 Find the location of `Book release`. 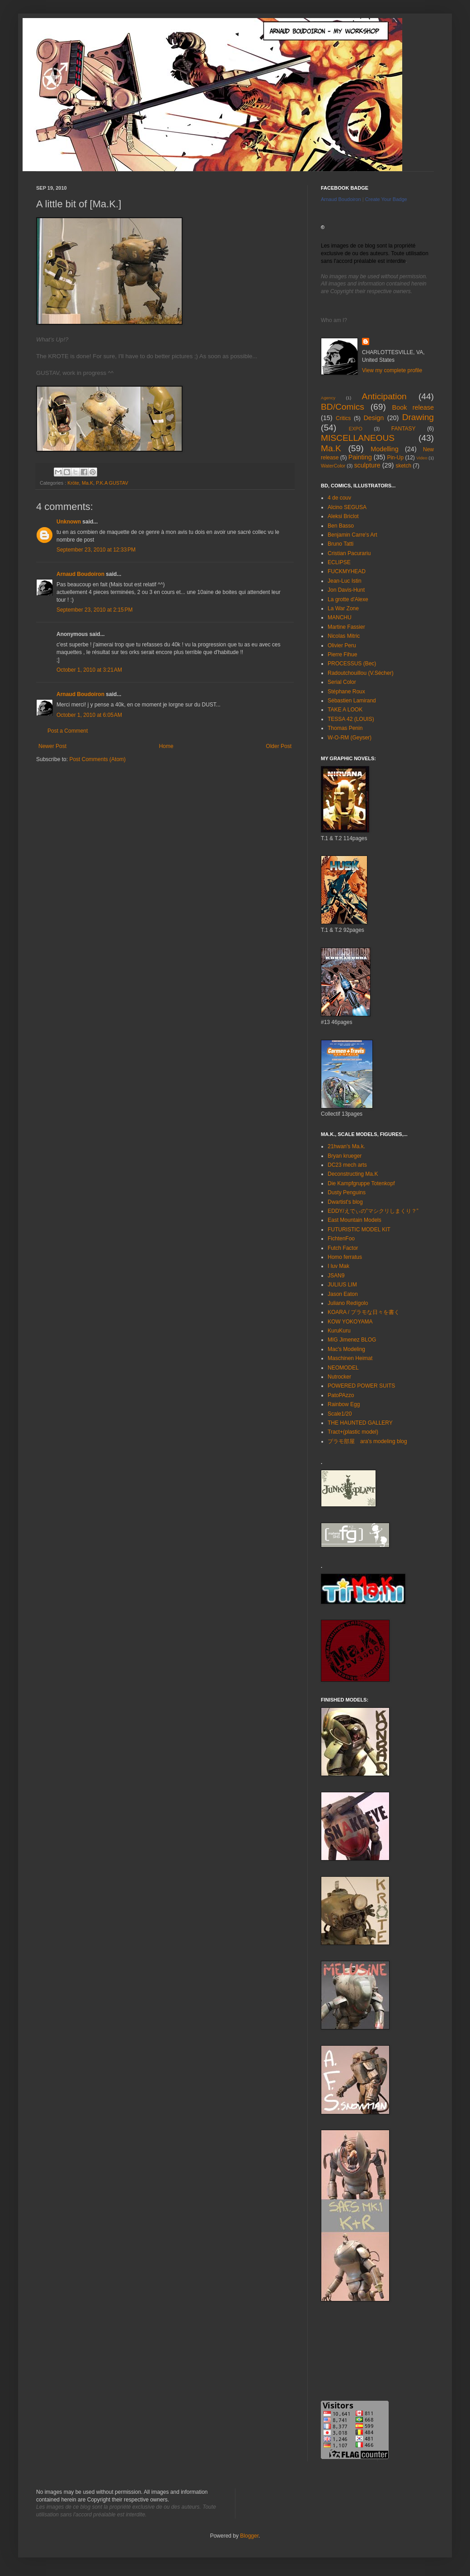

Book release is located at coordinates (413, 407).